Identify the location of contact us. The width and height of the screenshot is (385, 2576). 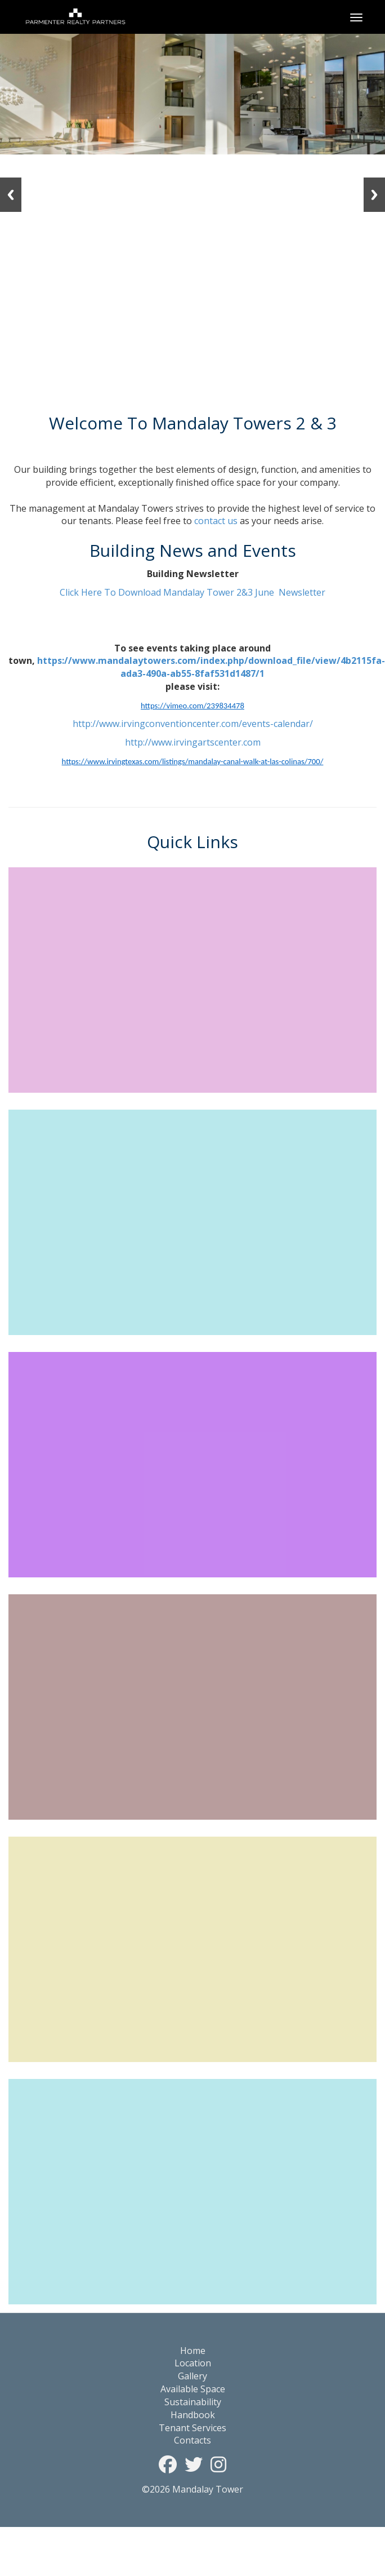
(216, 521).